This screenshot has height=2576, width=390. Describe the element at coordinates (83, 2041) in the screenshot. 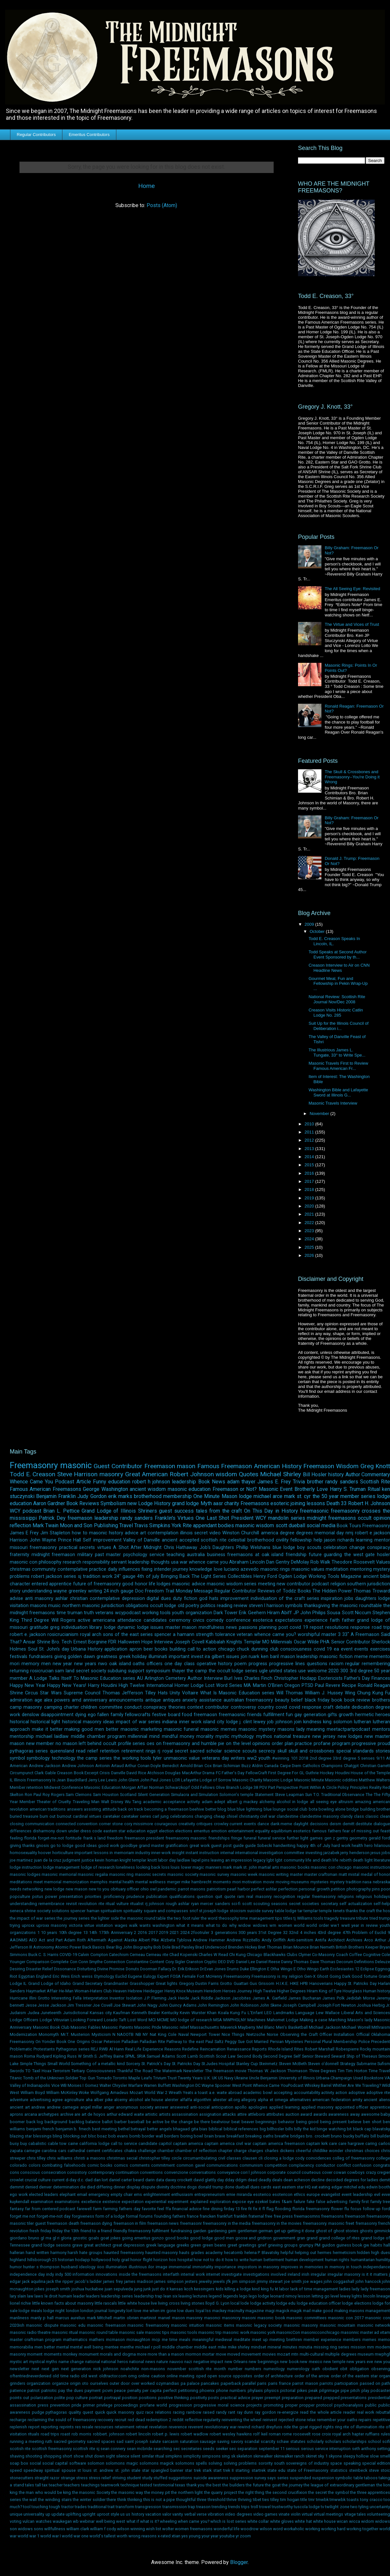

I see `Origins` at that location.